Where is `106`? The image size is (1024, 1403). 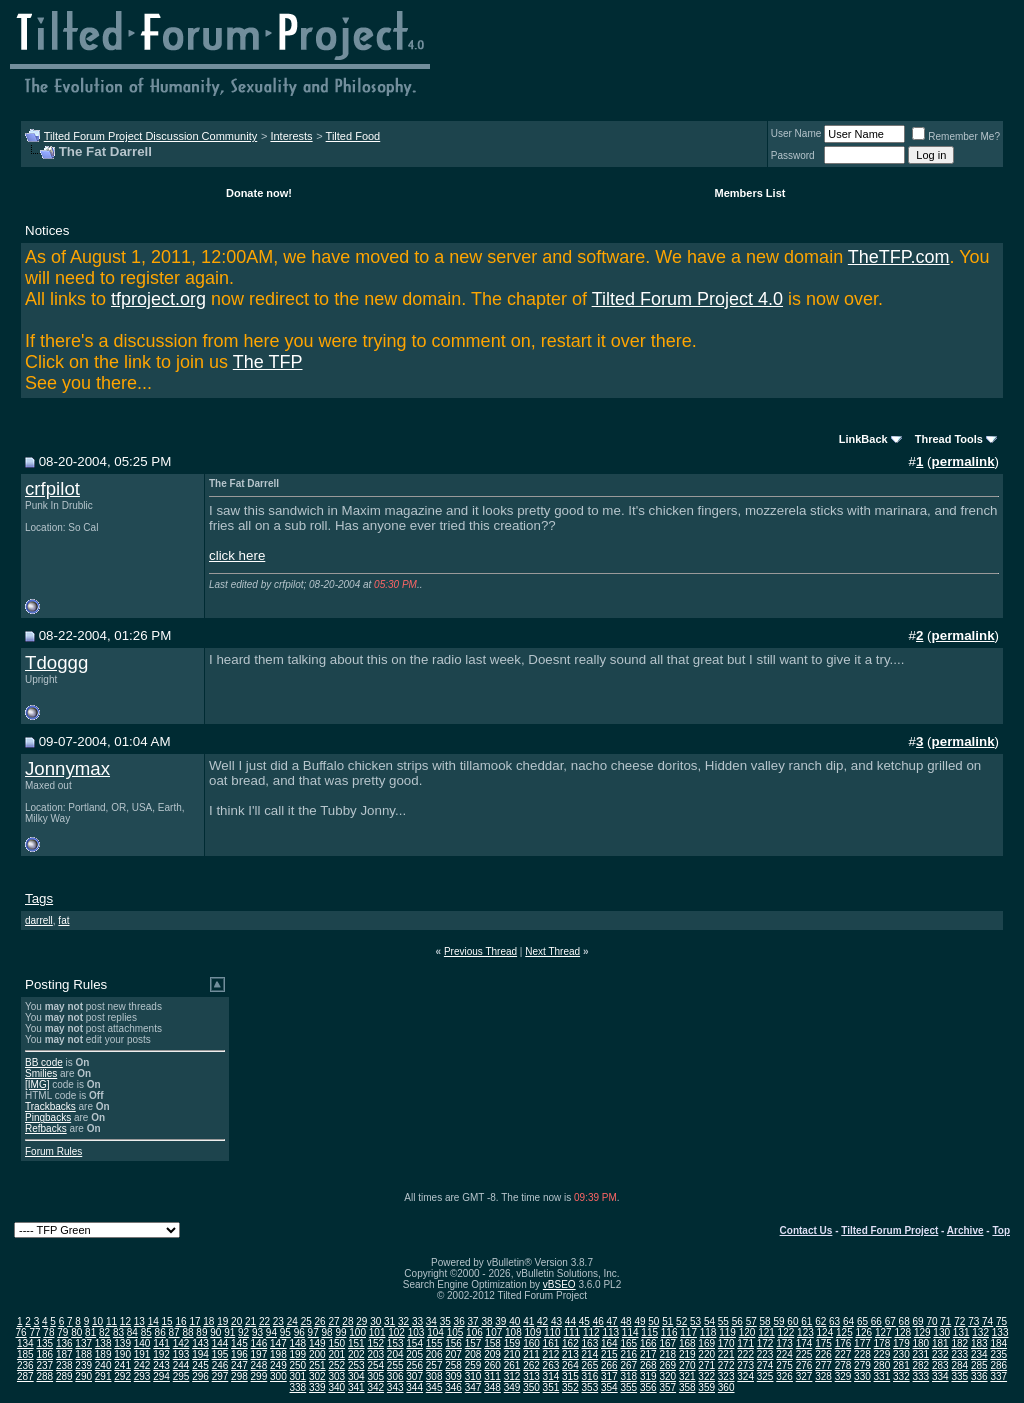
106 is located at coordinates (474, 1332).